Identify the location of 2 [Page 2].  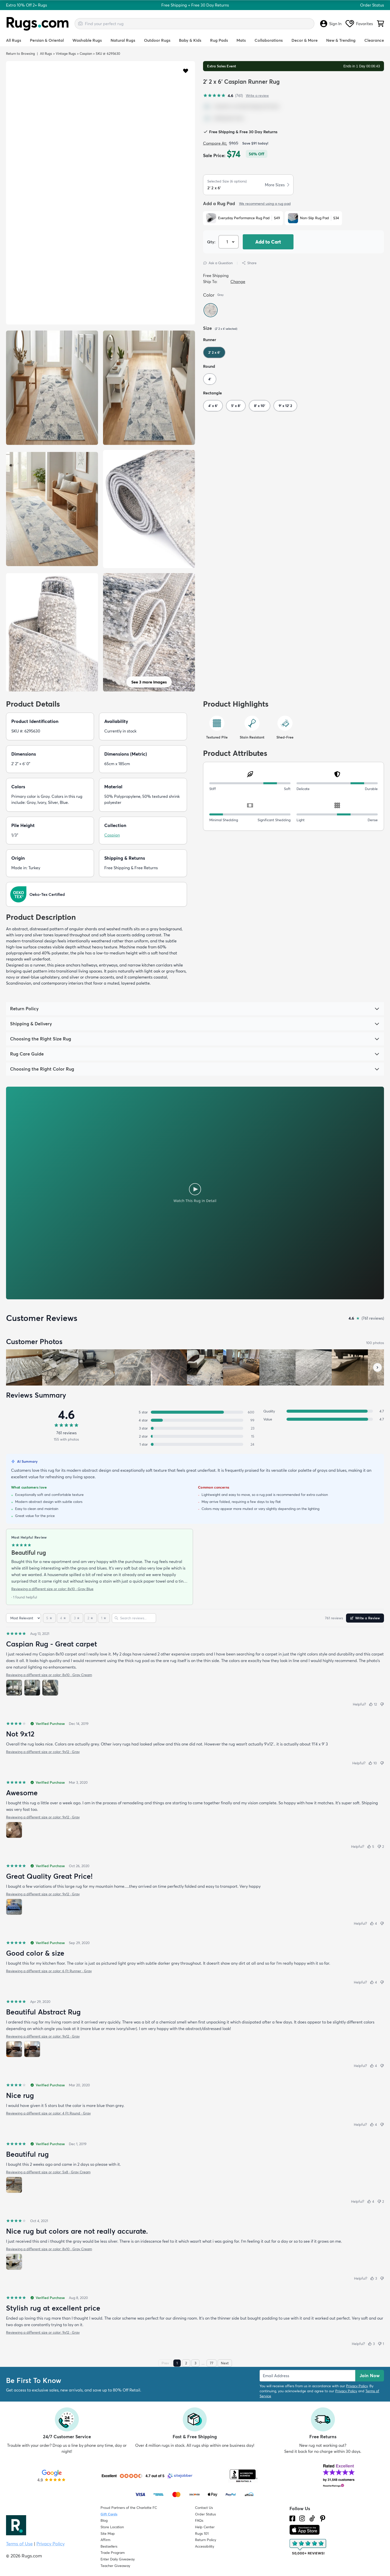
(186, 2363).